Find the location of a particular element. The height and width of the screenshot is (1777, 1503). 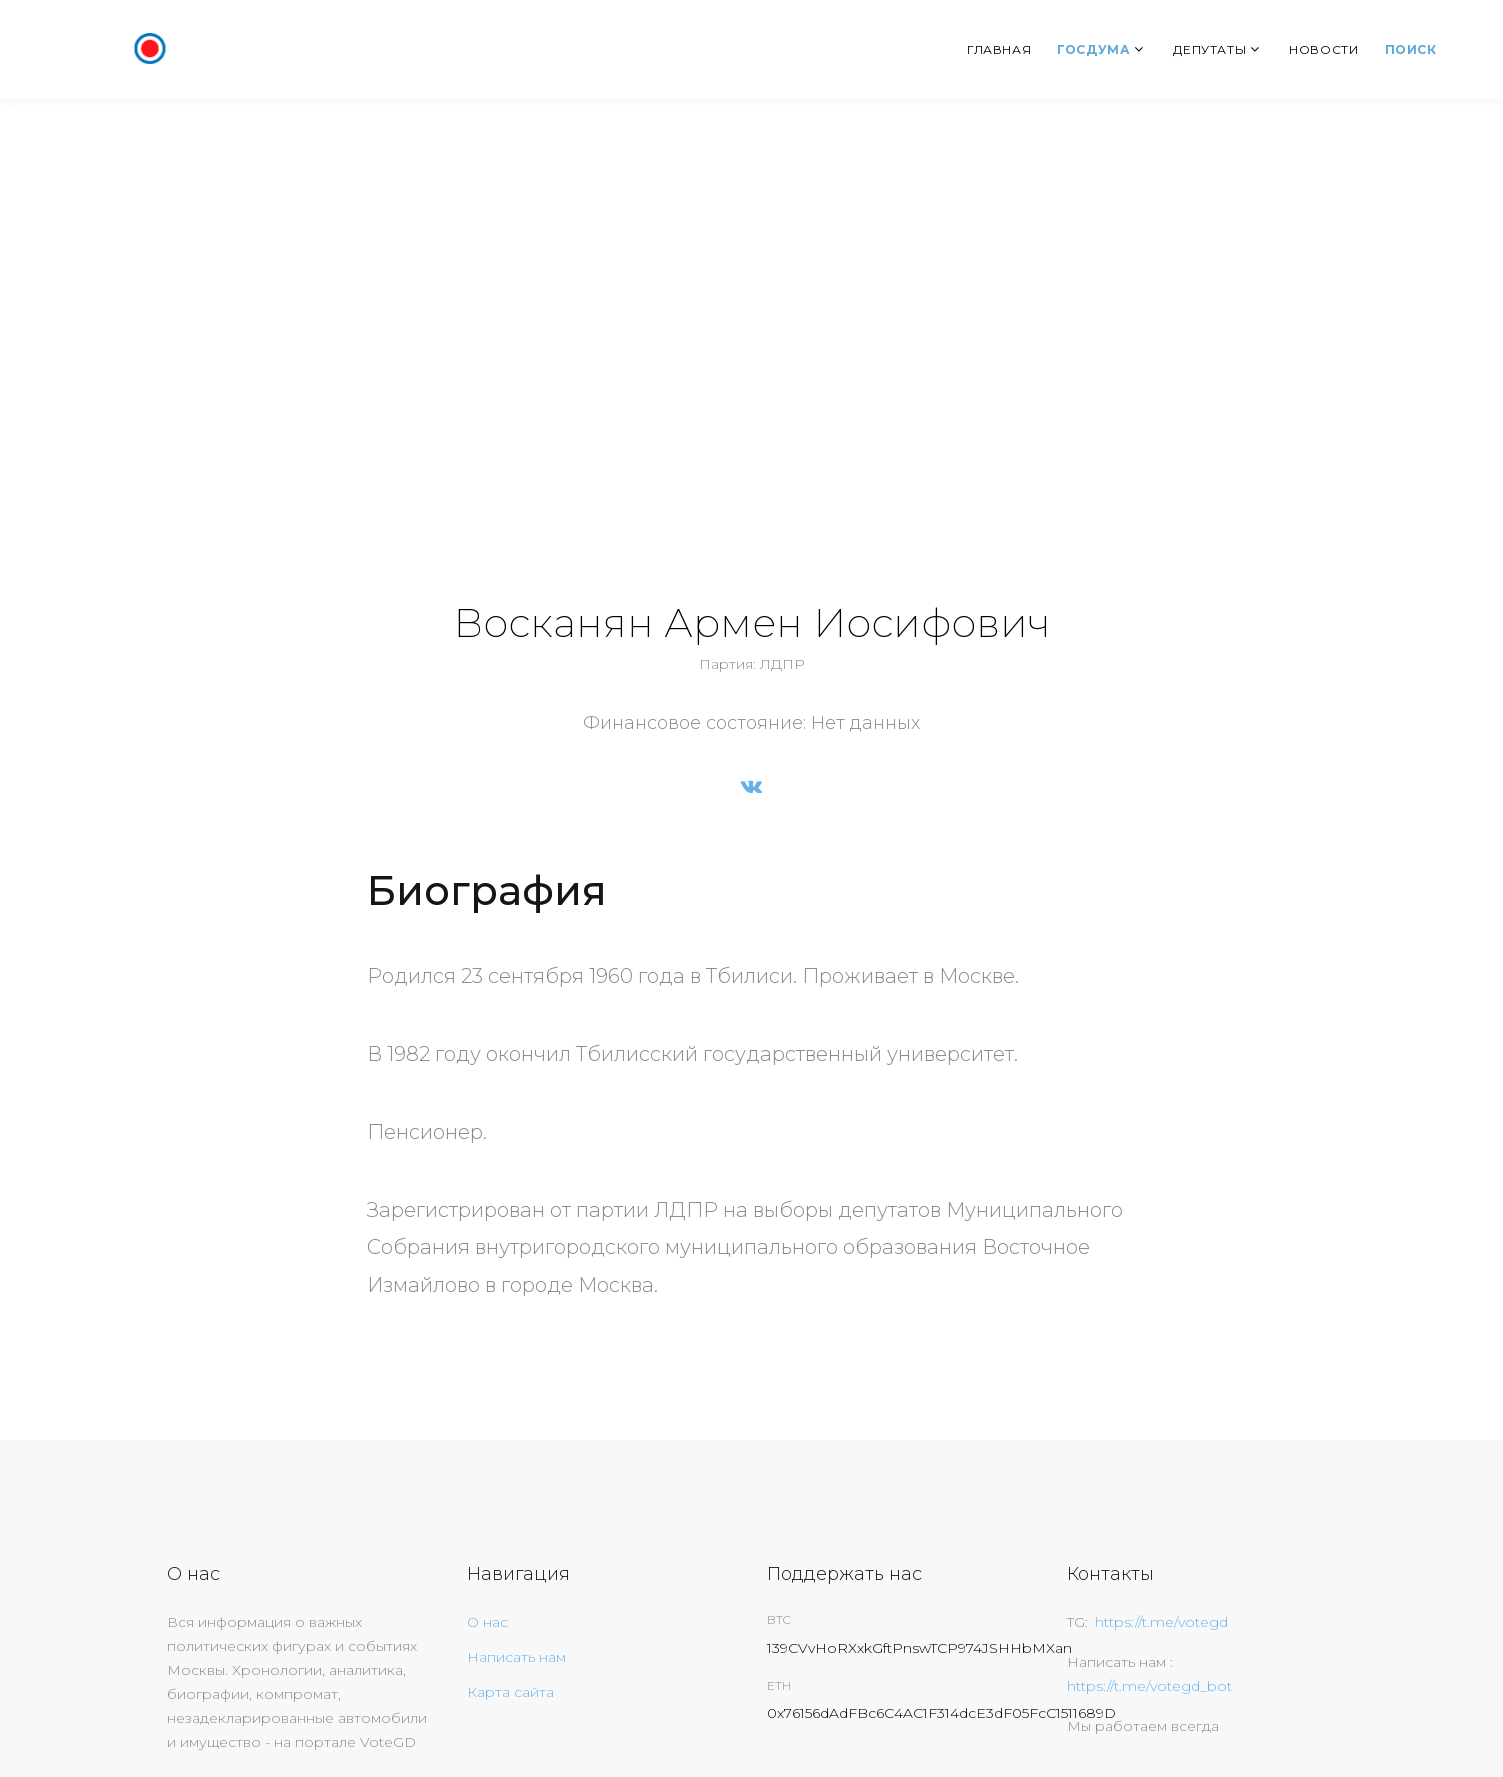

Поиск is located at coordinates (1411, 49).